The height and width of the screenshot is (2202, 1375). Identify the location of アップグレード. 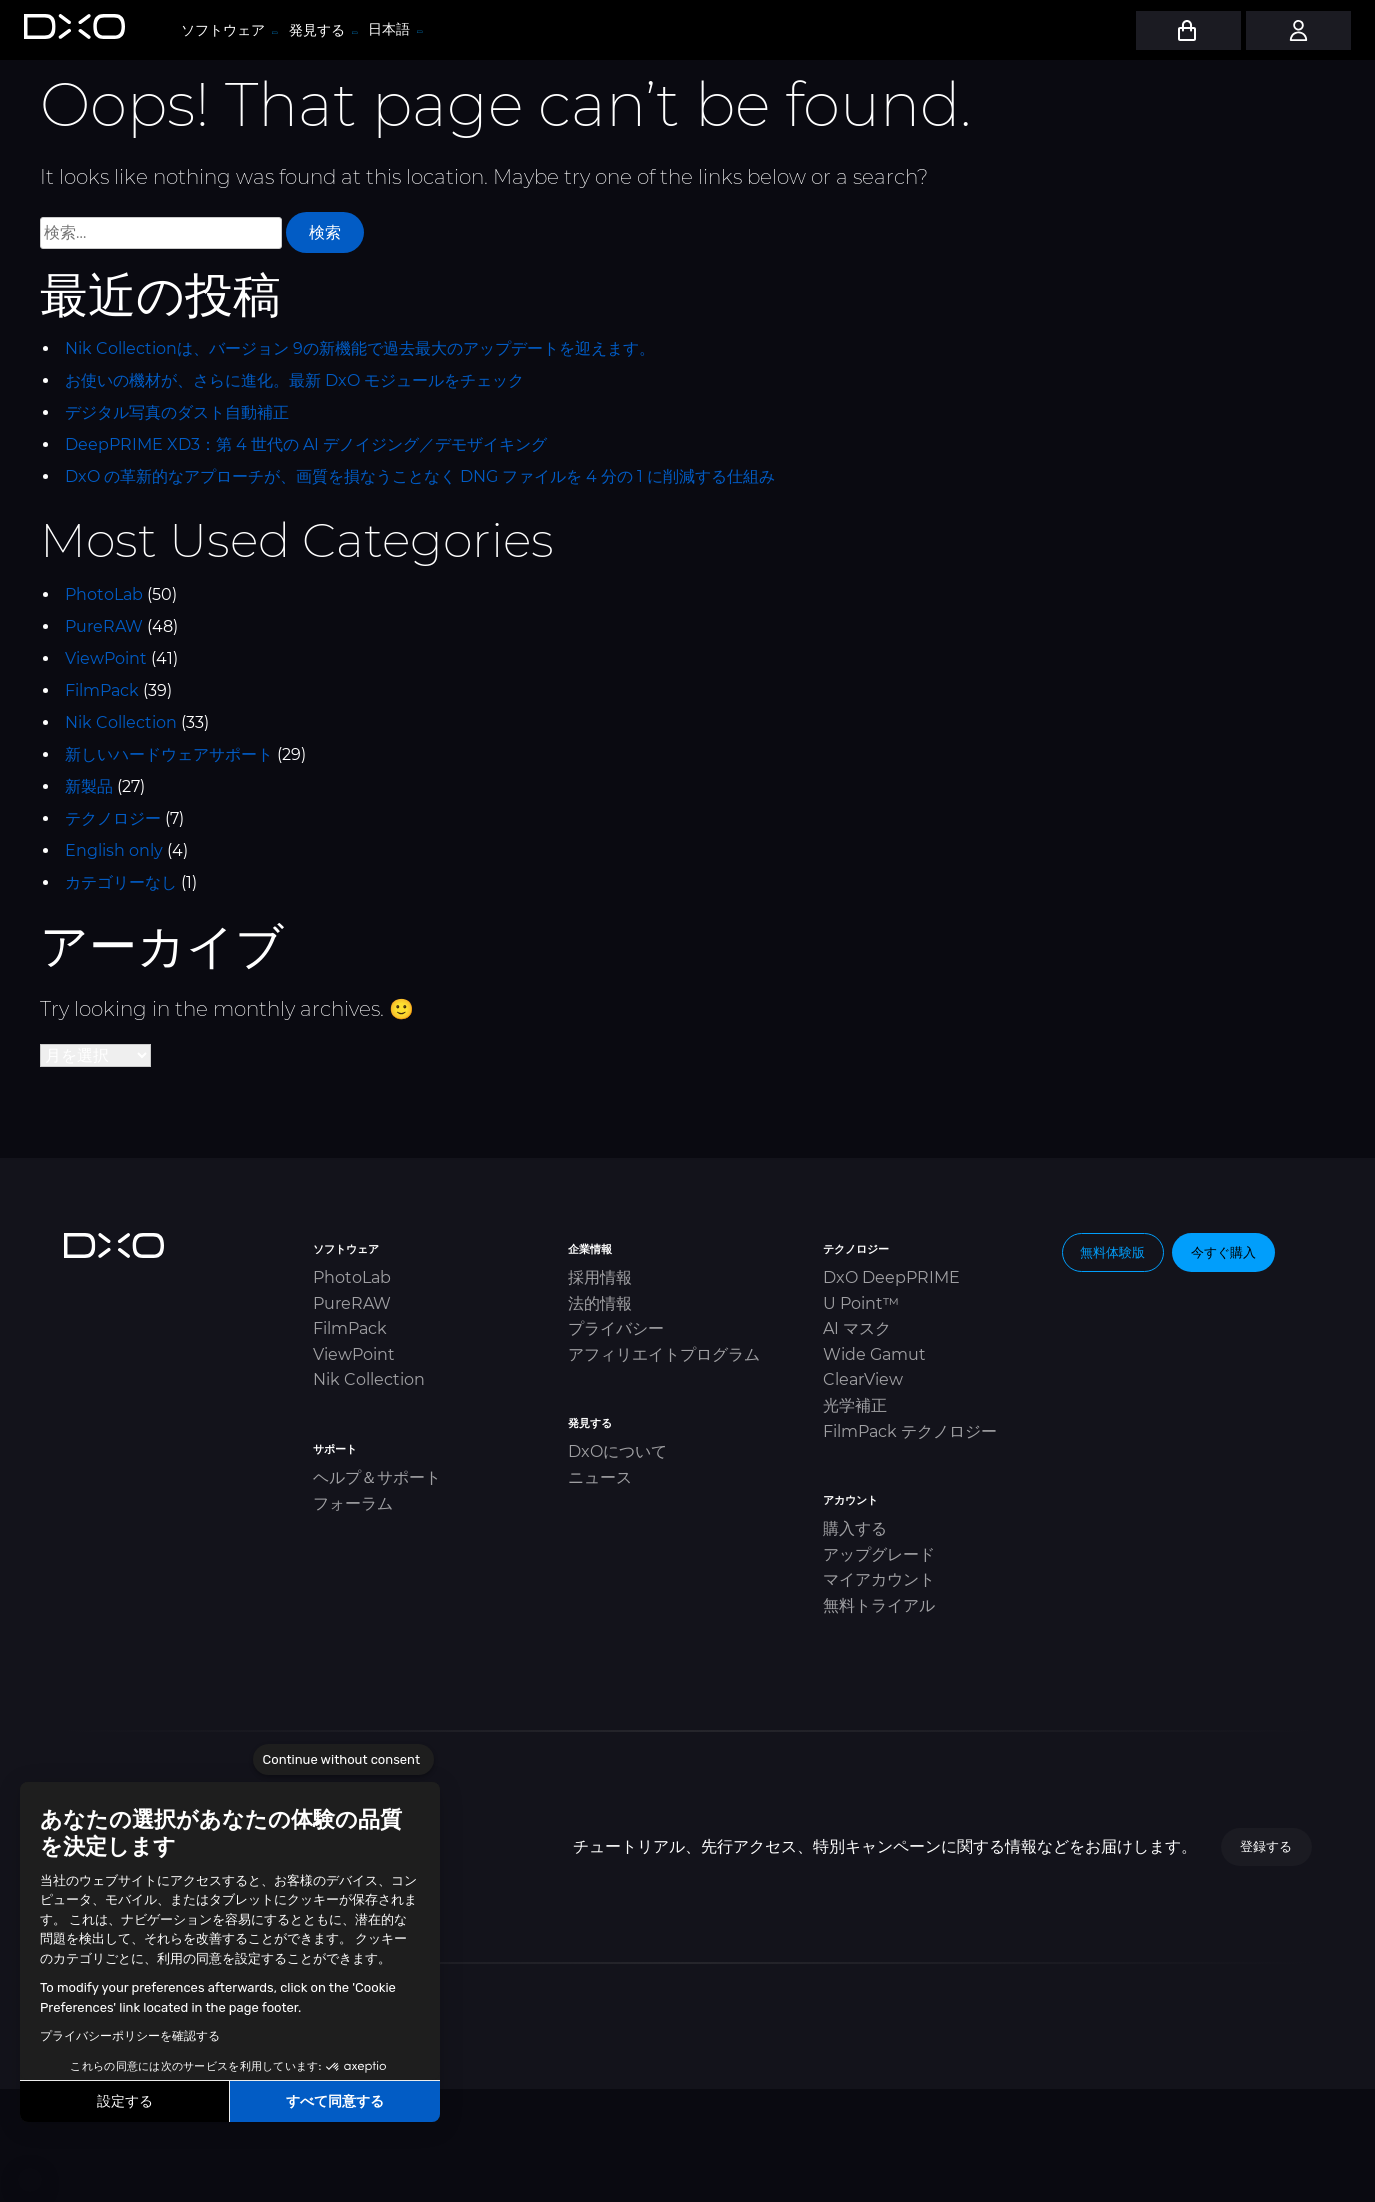
(879, 1554).